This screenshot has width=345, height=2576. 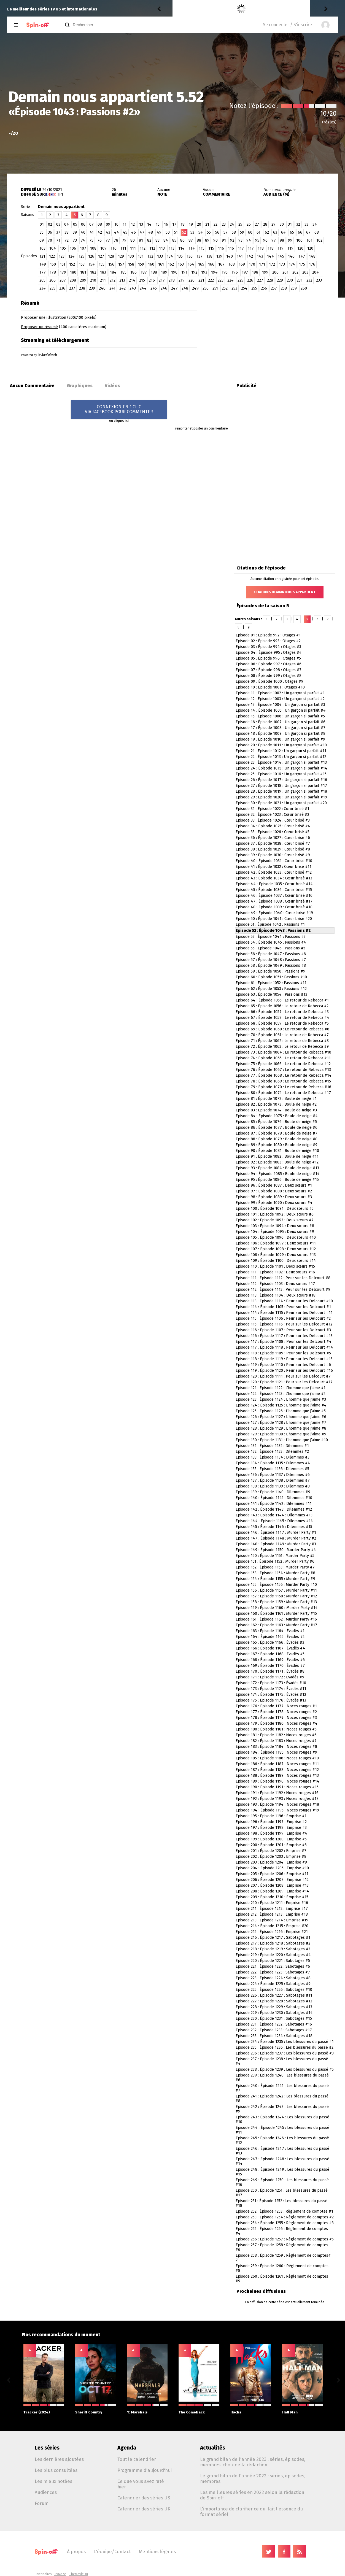 I want to click on Episode 29 : Épisode 1020 : Un garçon si parfait #19, so click(x=281, y=797).